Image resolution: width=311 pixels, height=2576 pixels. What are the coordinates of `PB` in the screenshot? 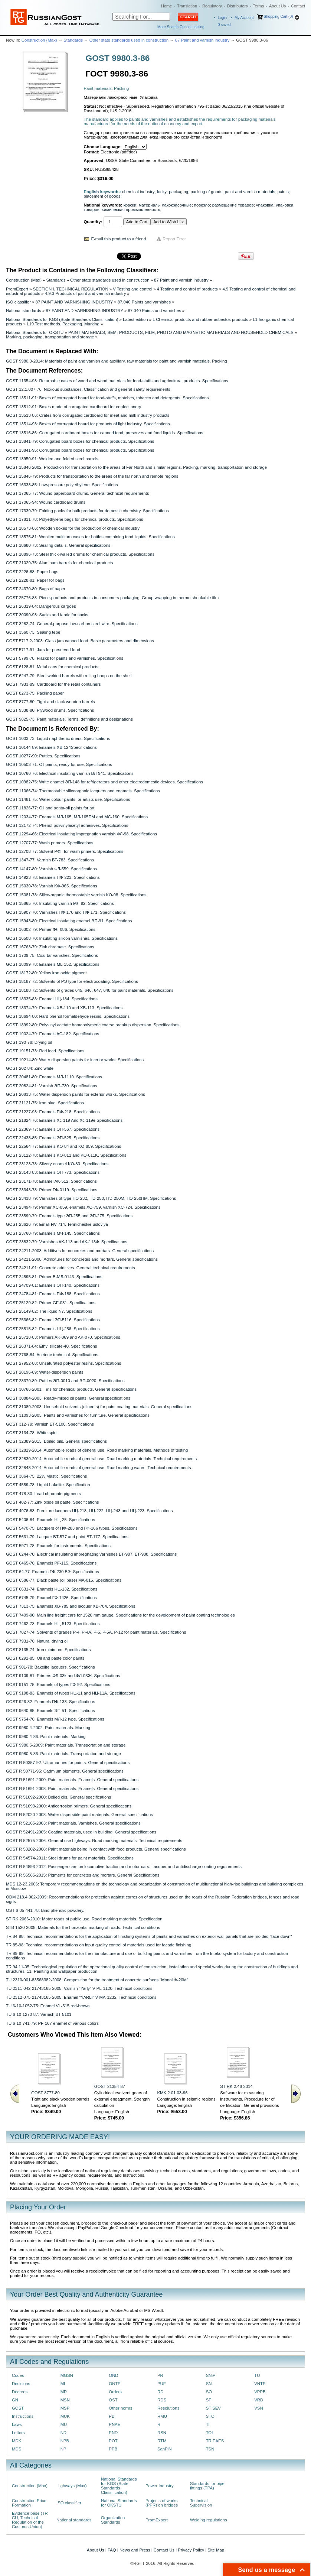 It's located at (111, 2416).